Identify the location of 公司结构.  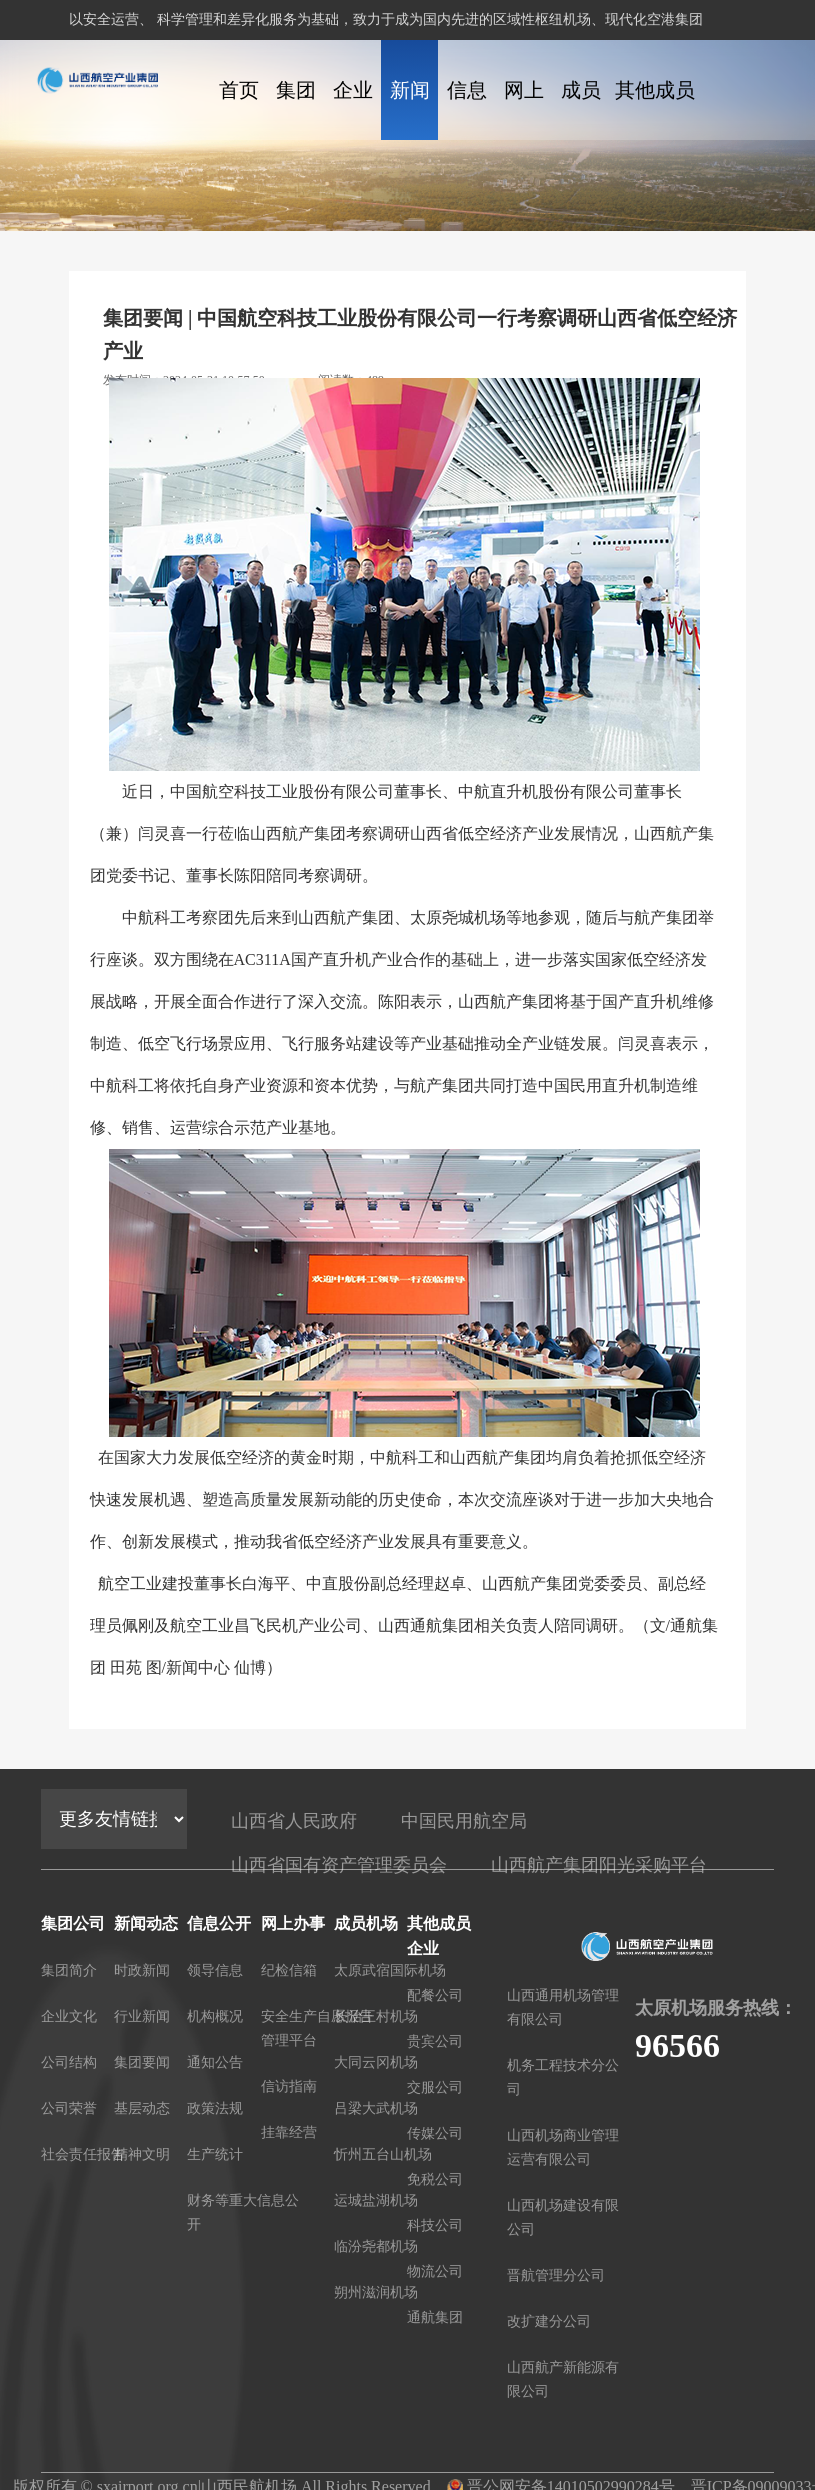
(69, 2062).